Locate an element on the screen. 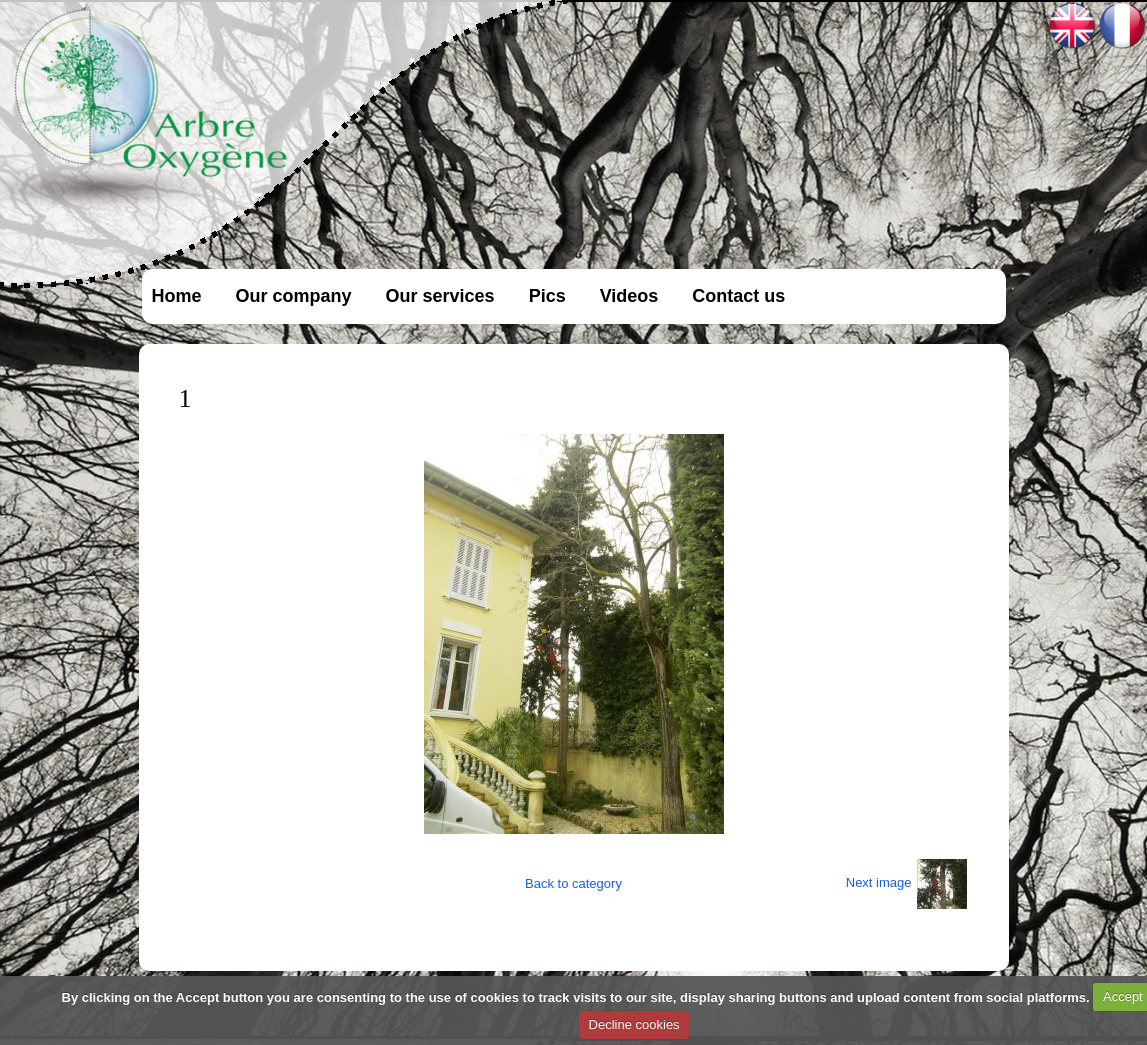  Back to category is located at coordinates (573, 883).